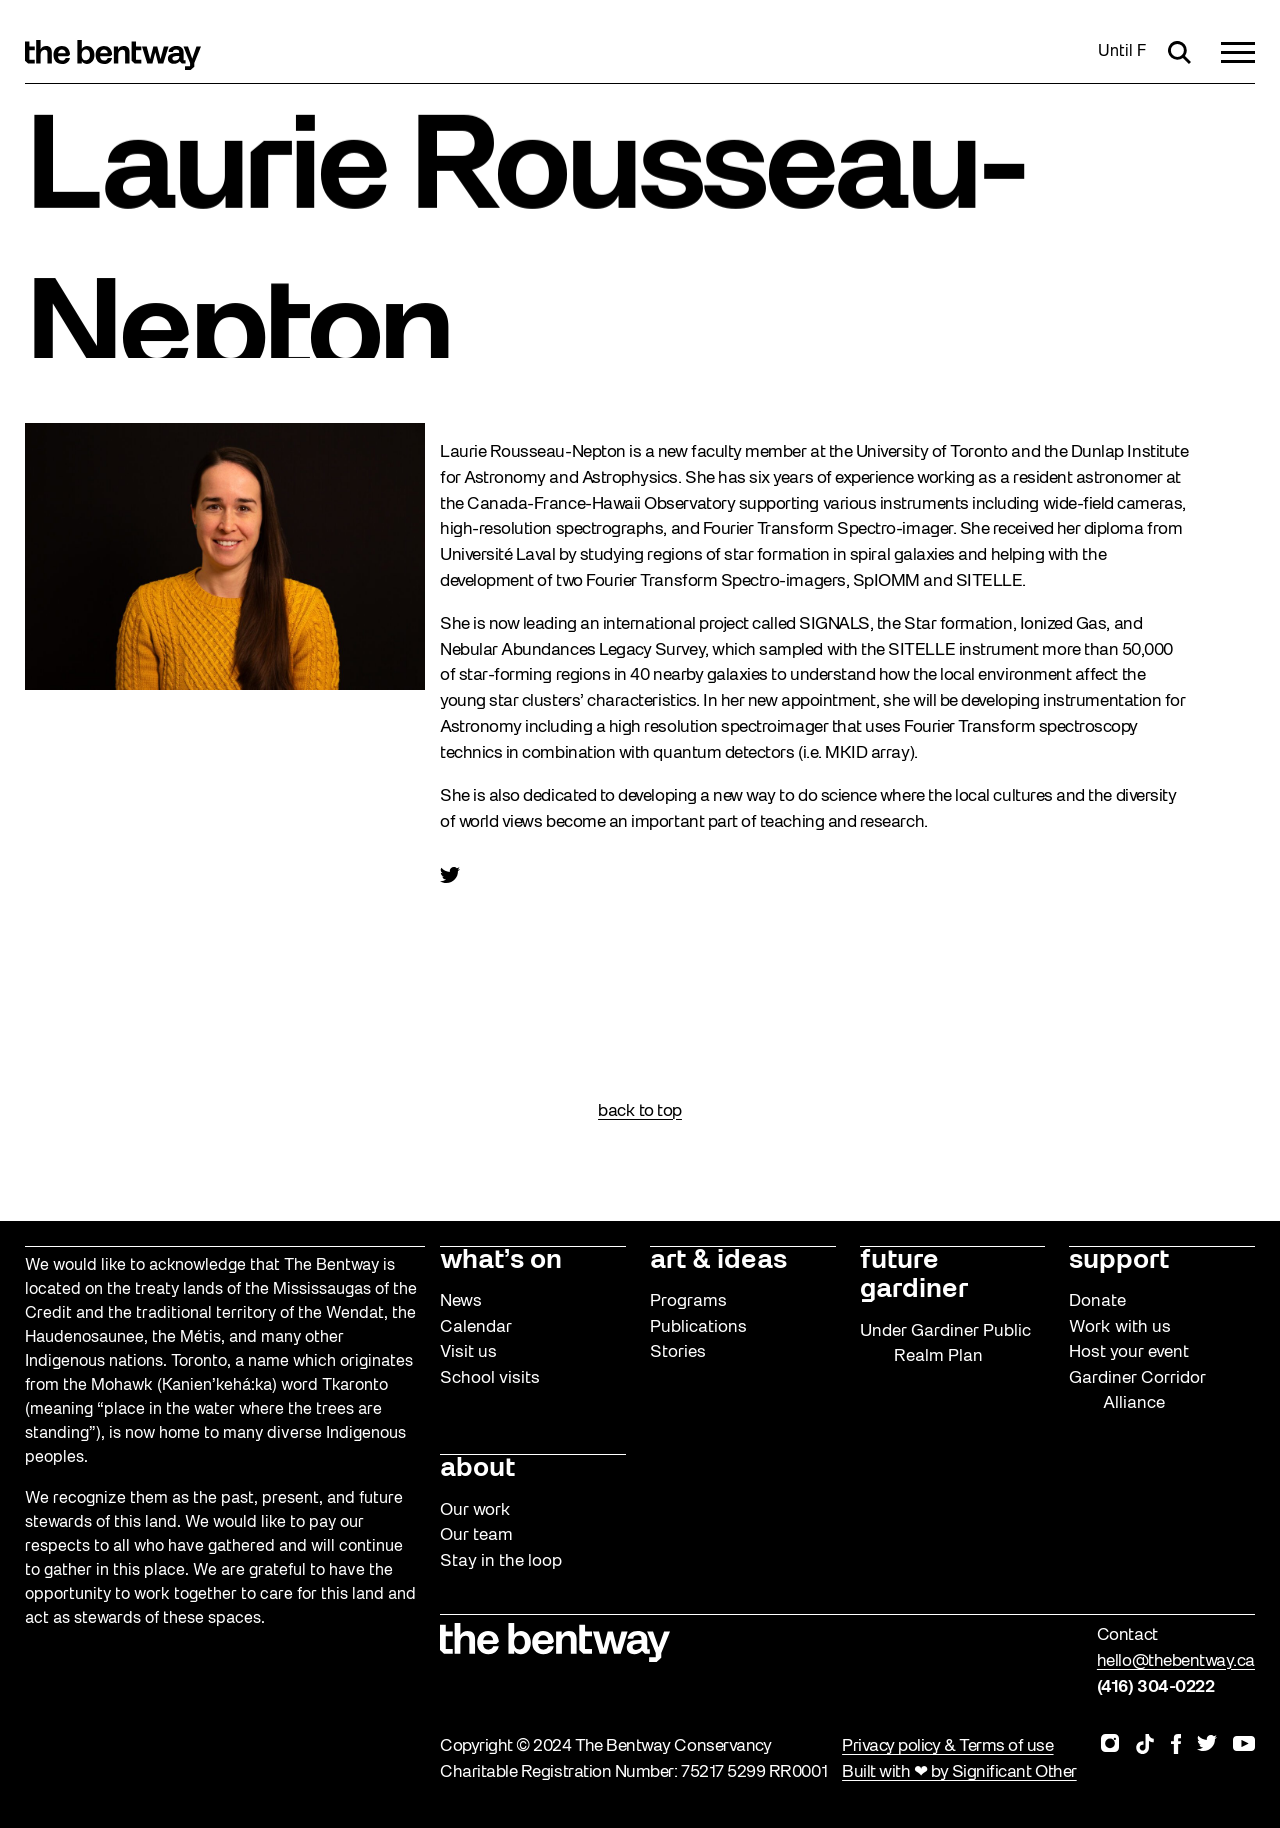  I want to click on Host your event, so click(1129, 1352).